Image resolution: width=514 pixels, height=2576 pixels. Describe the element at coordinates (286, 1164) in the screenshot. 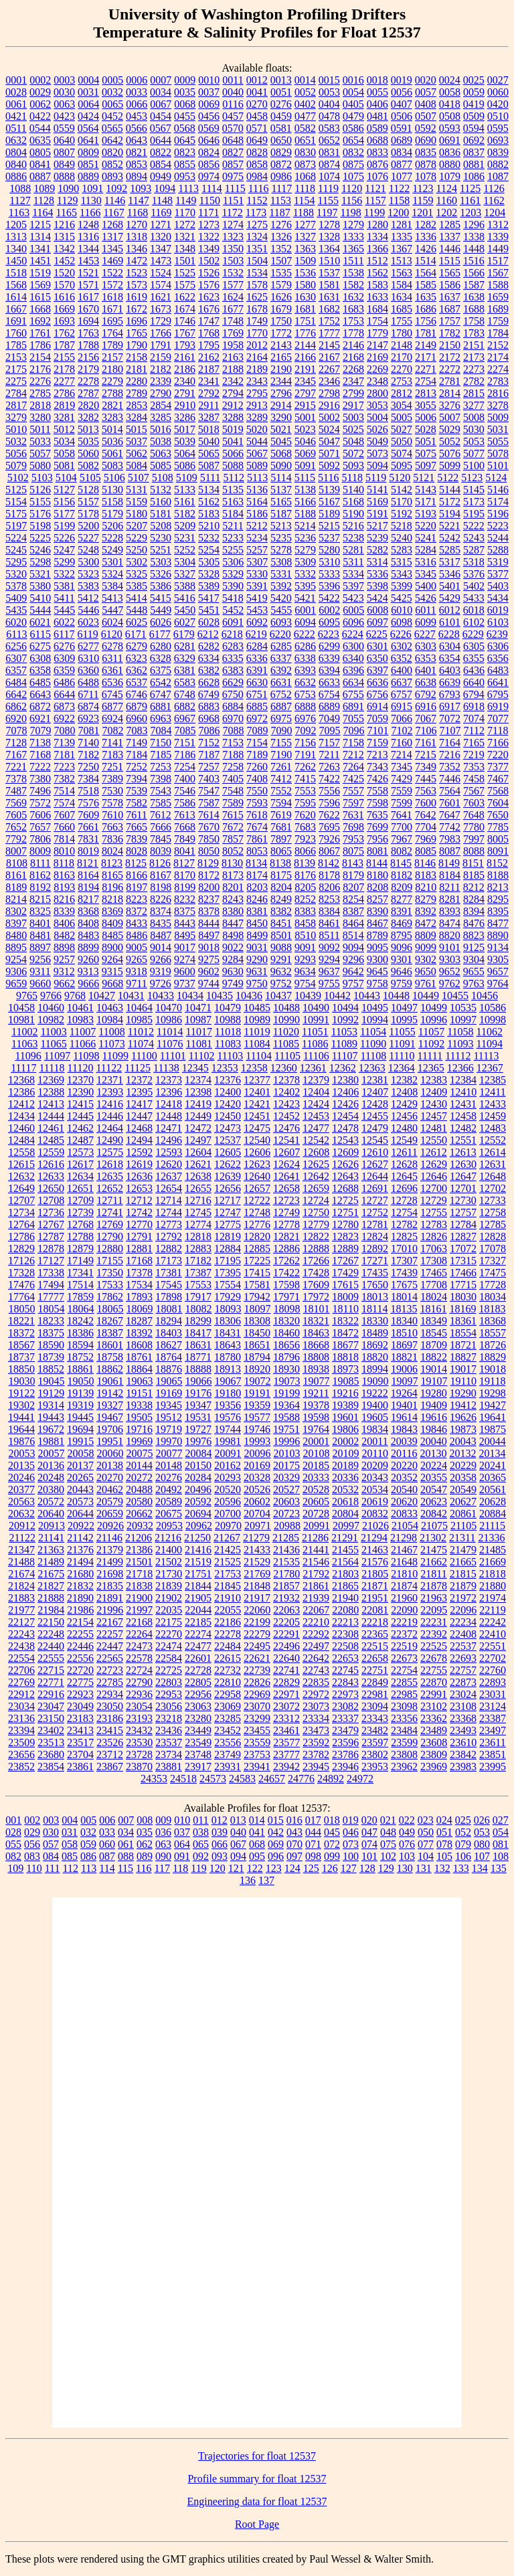

I see `12624` at that location.